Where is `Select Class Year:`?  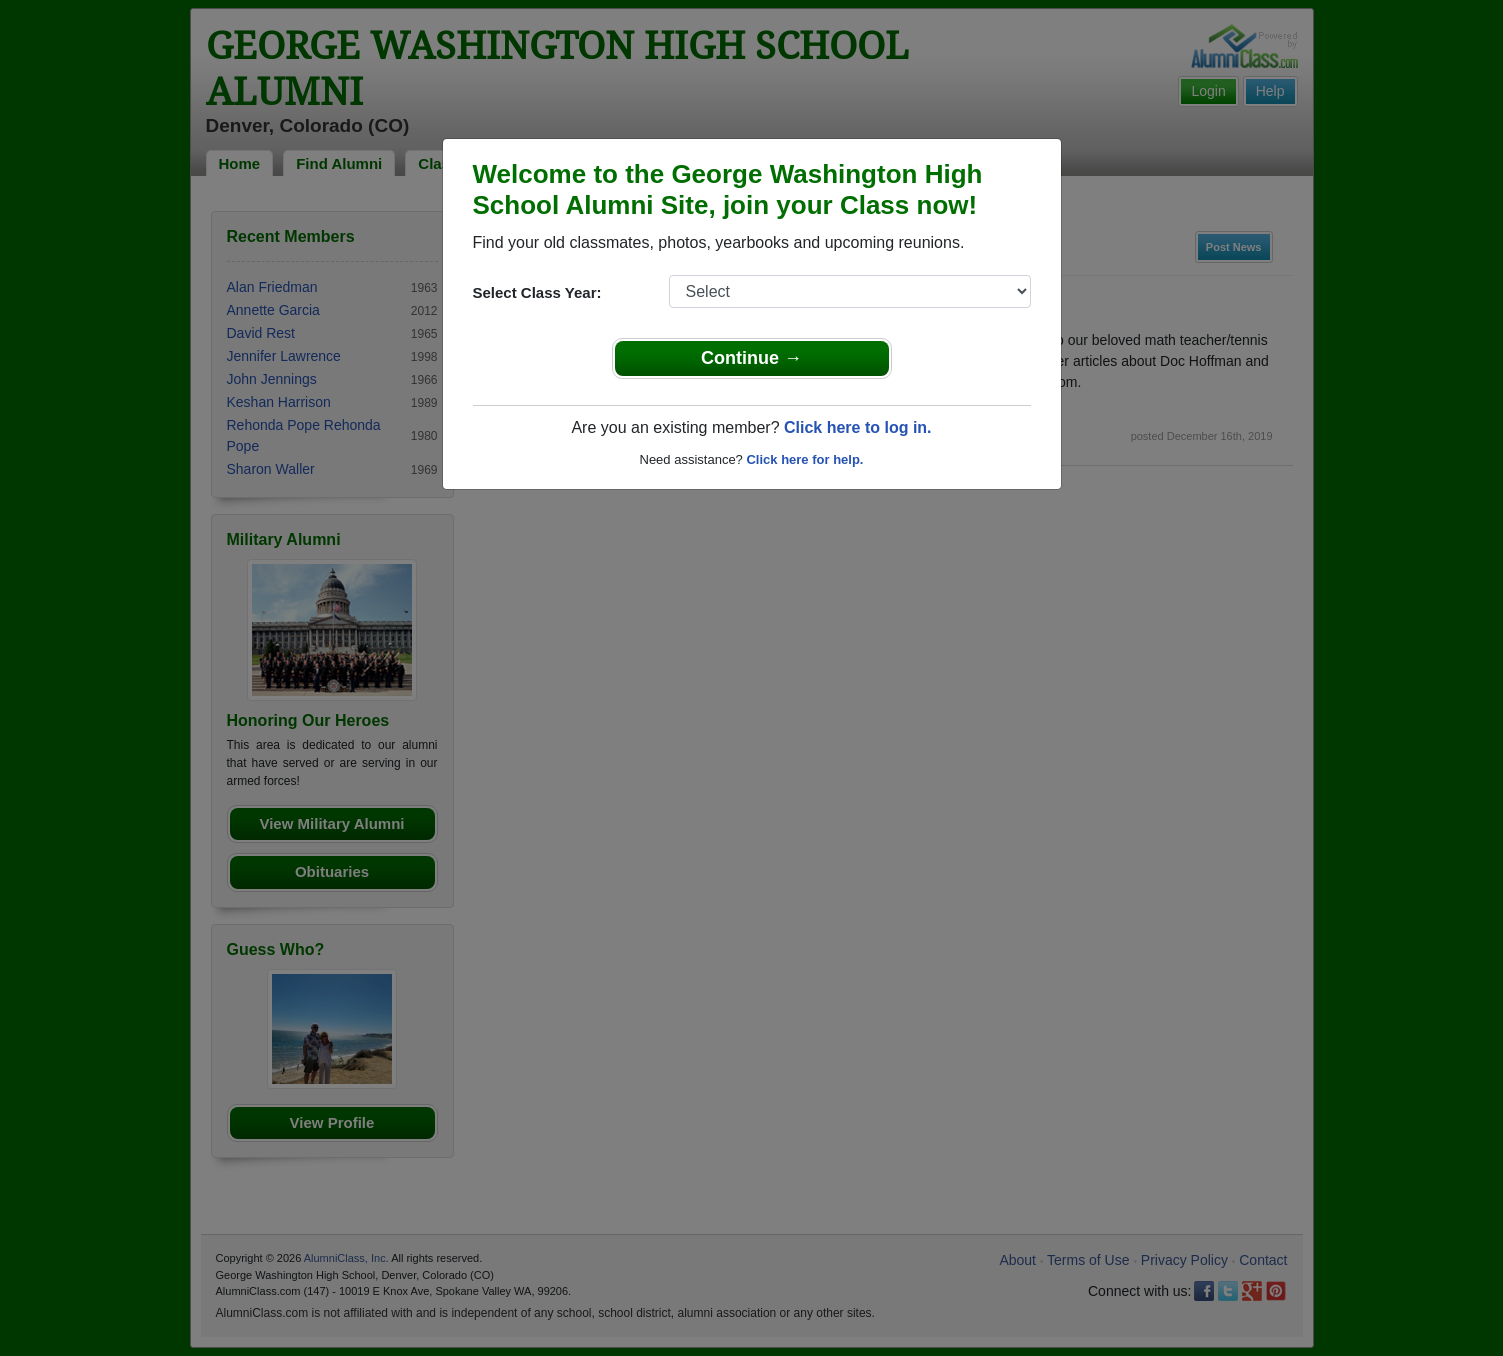
Select Class Year: is located at coordinates (537, 292).